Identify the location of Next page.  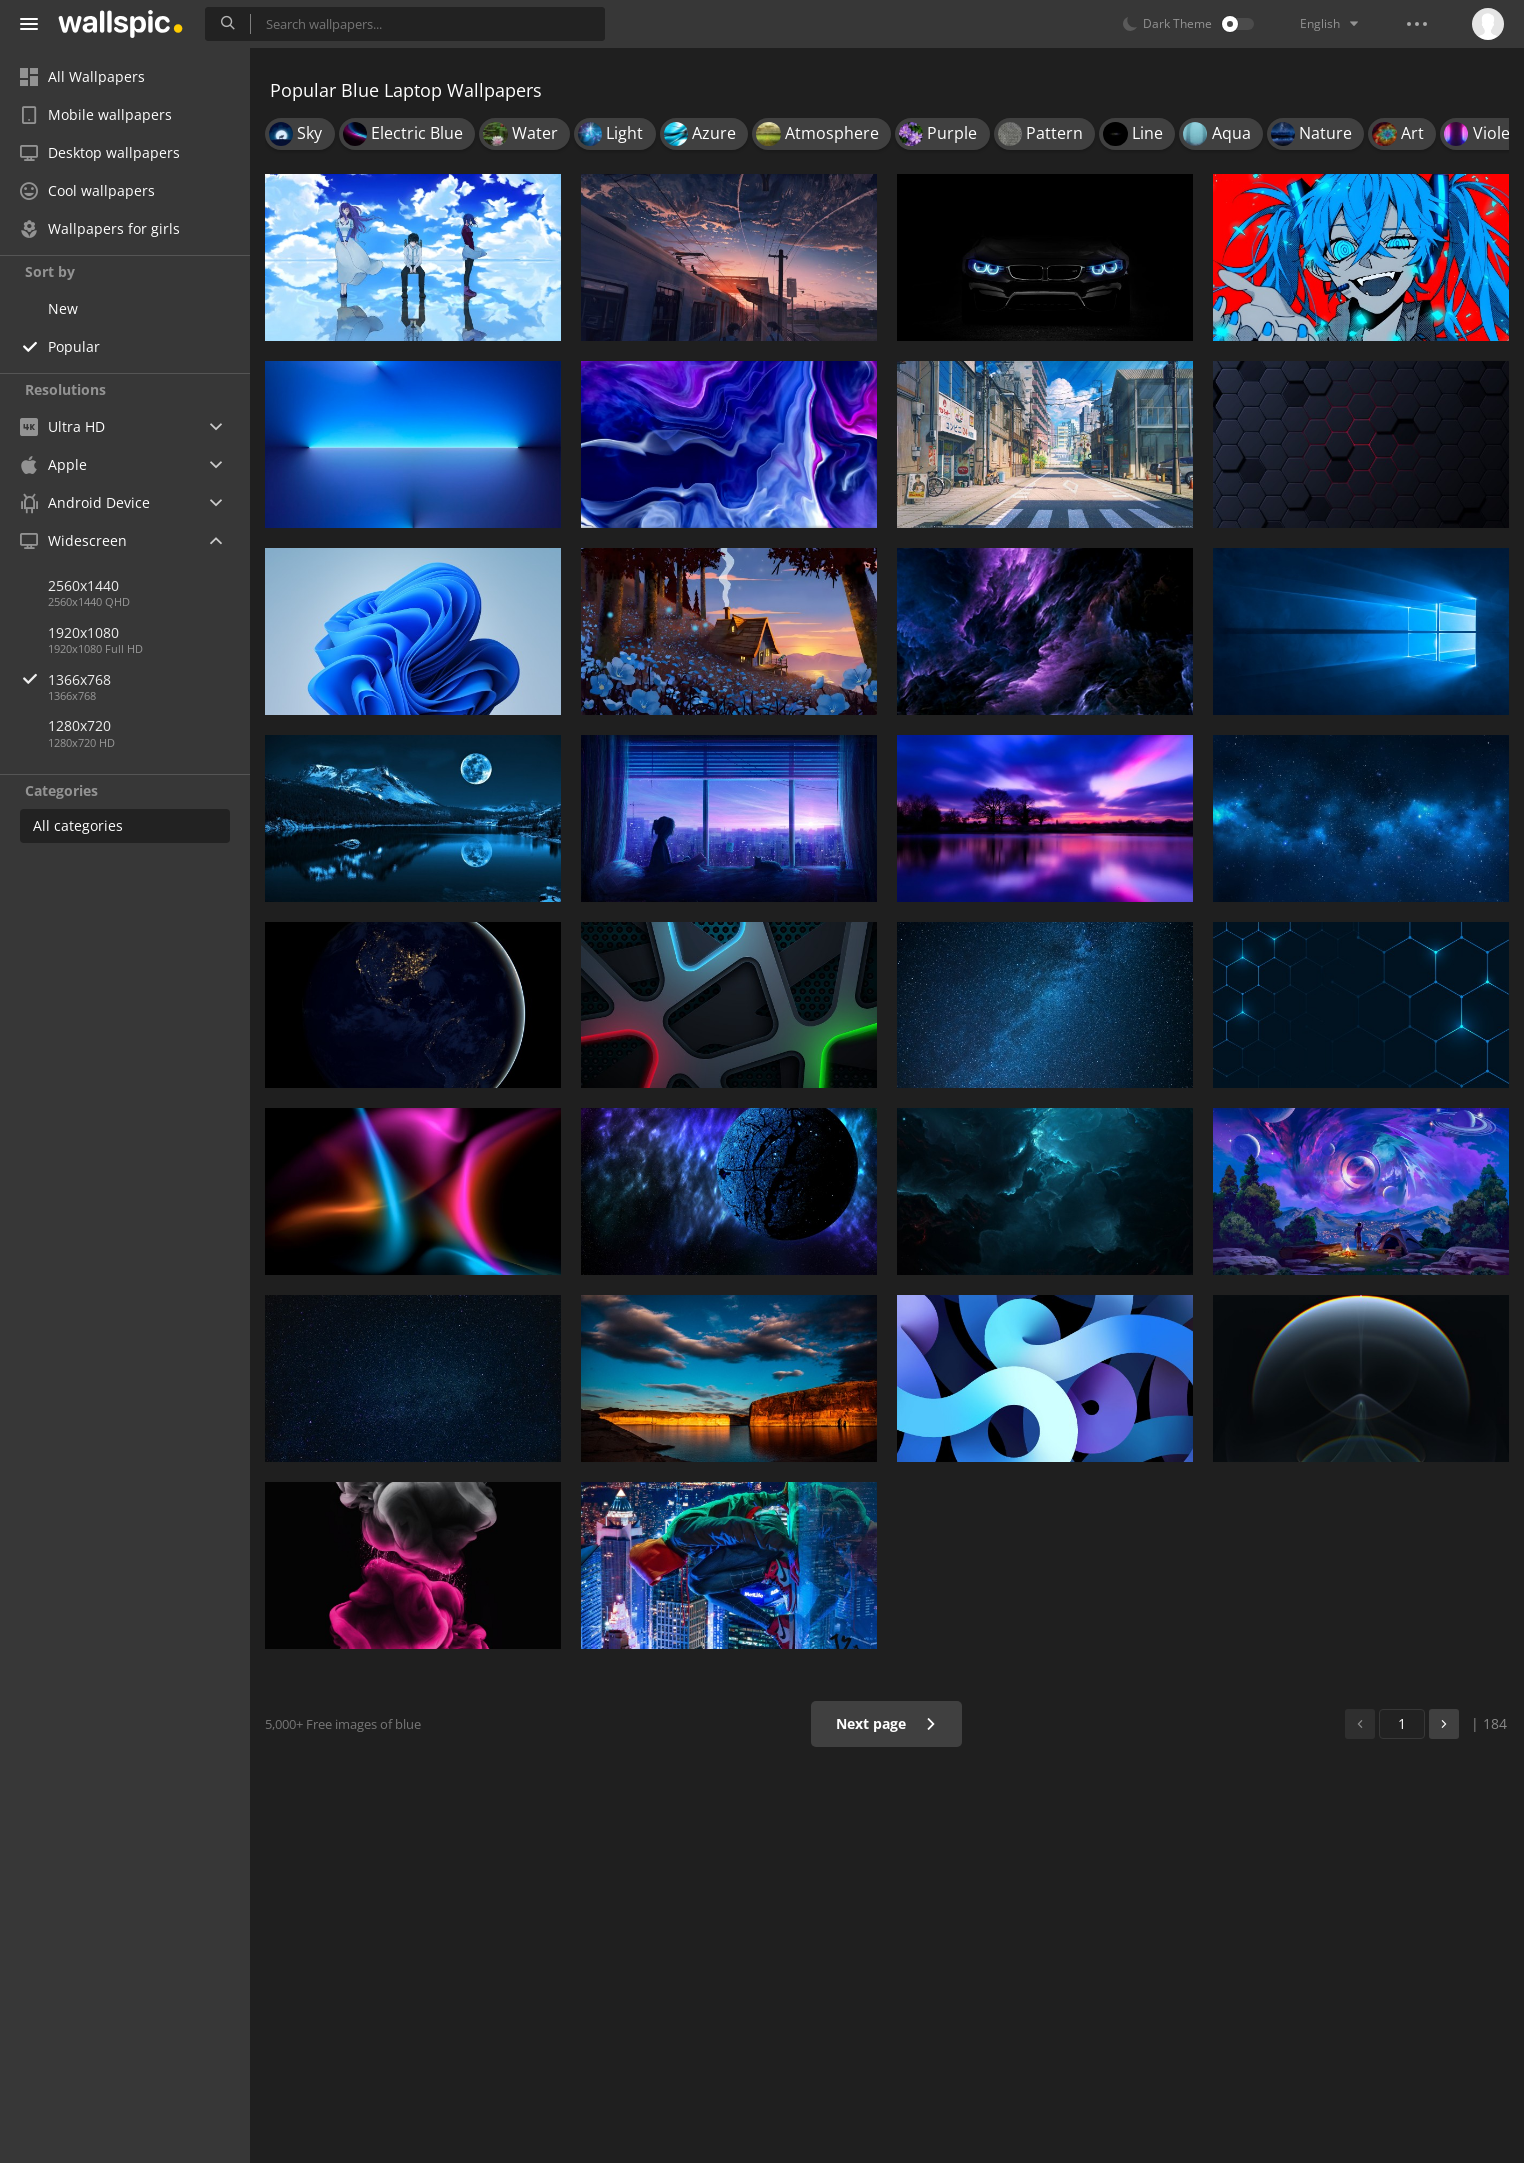
(886, 1723).